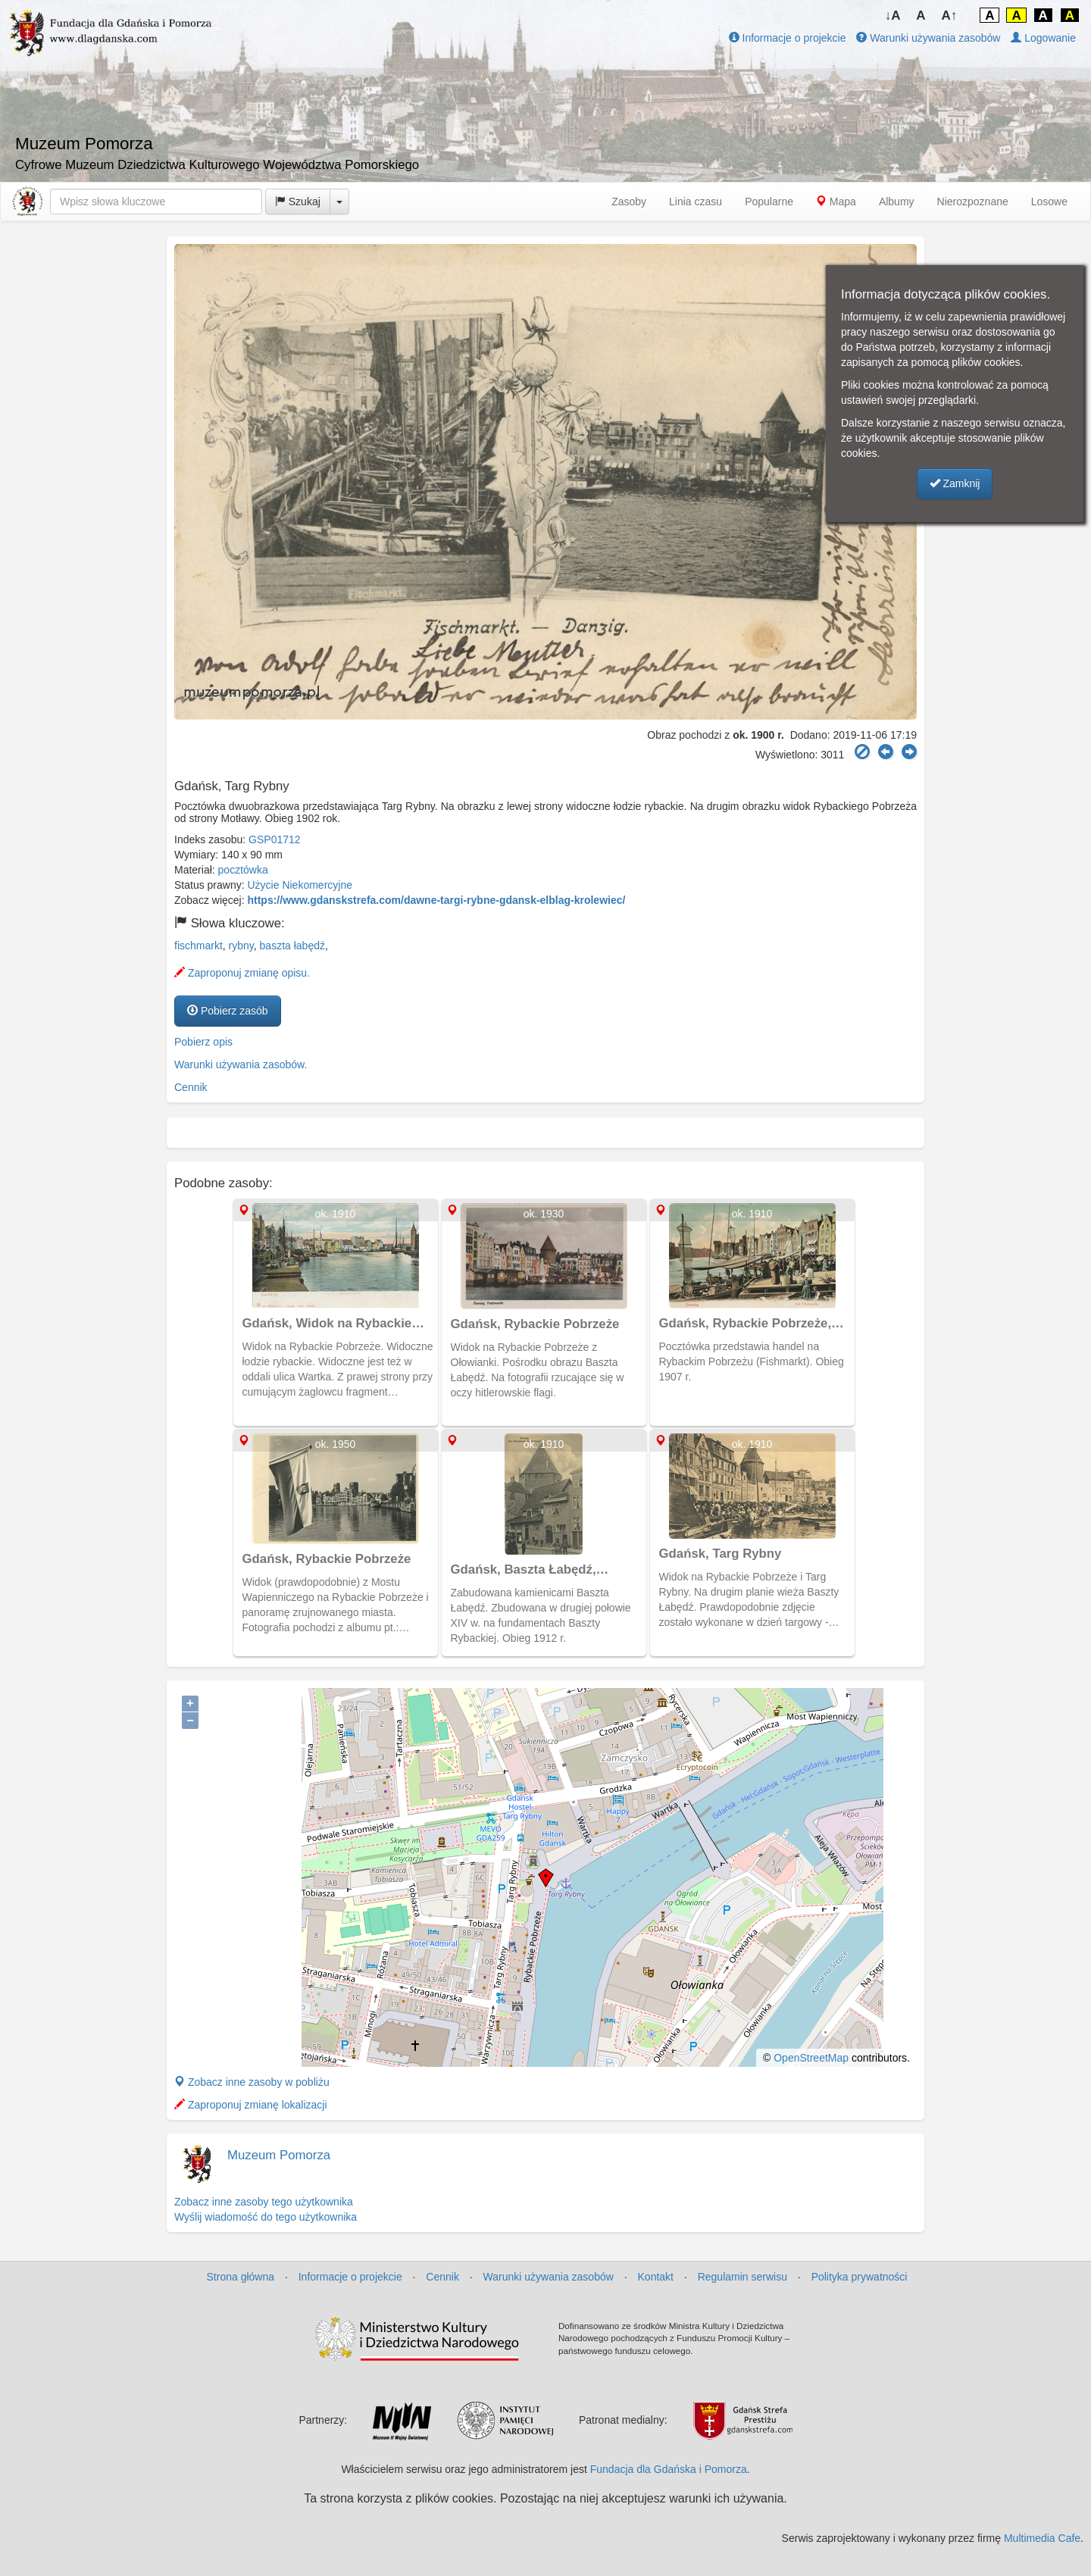 The image size is (1091, 2576). What do you see at coordinates (955, 483) in the screenshot?
I see `Zamknij [button]` at bounding box center [955, 483].